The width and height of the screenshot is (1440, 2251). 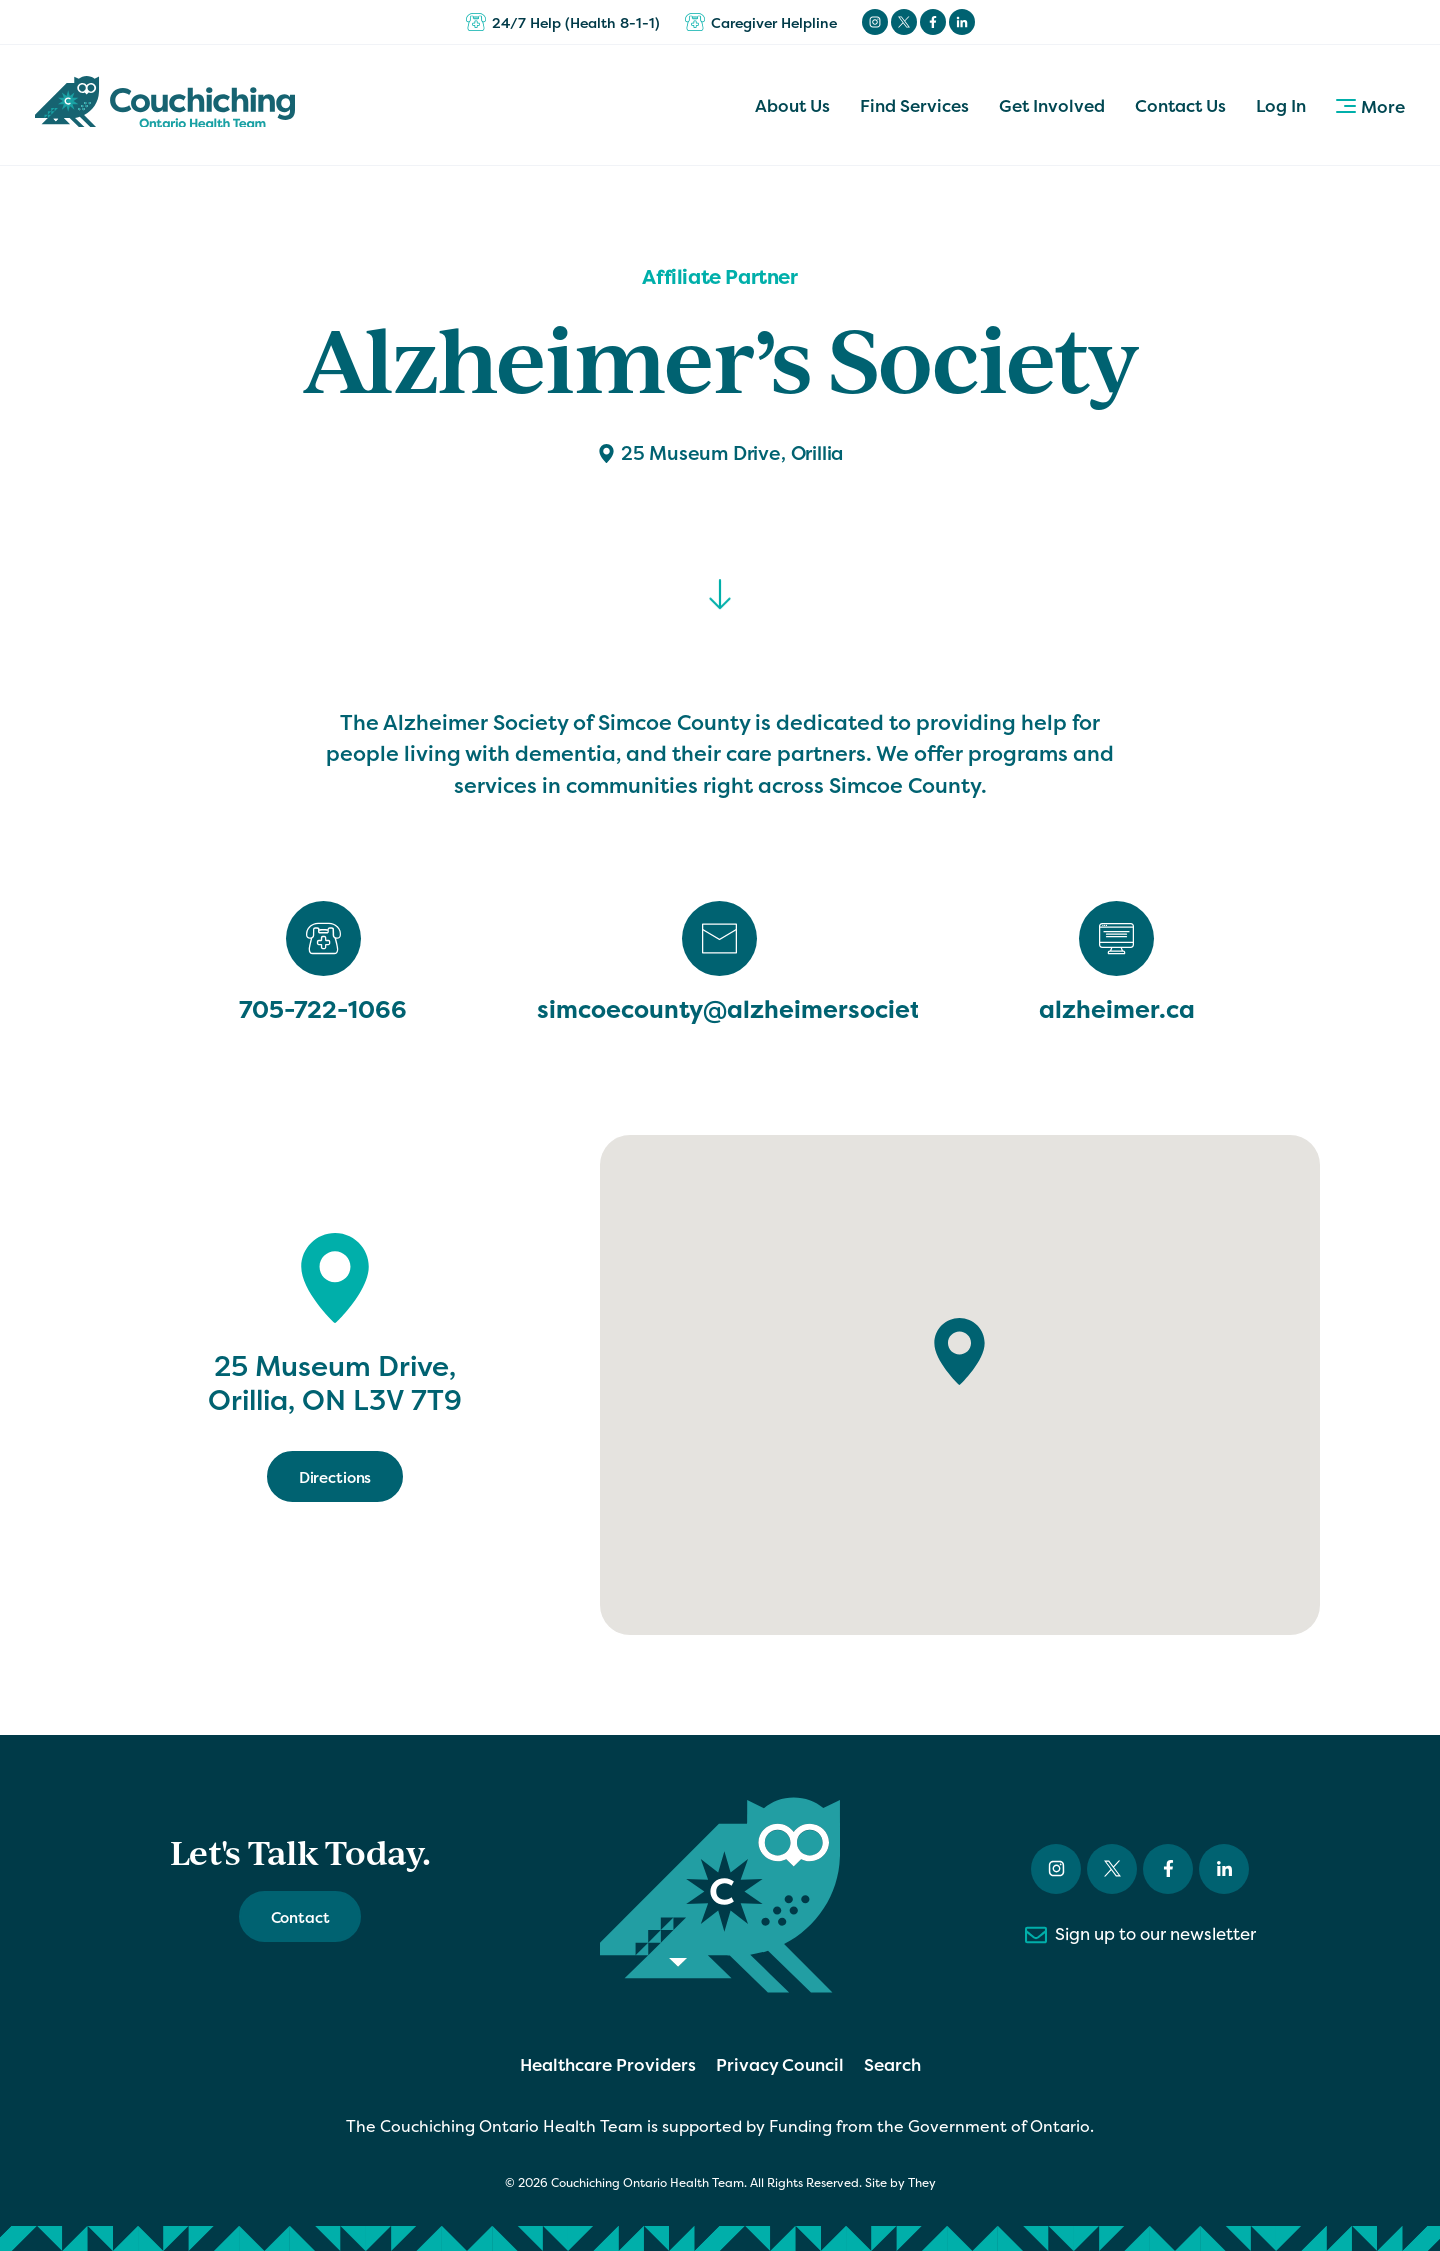 I want to click on More [button], so click(x=1370, y=106).